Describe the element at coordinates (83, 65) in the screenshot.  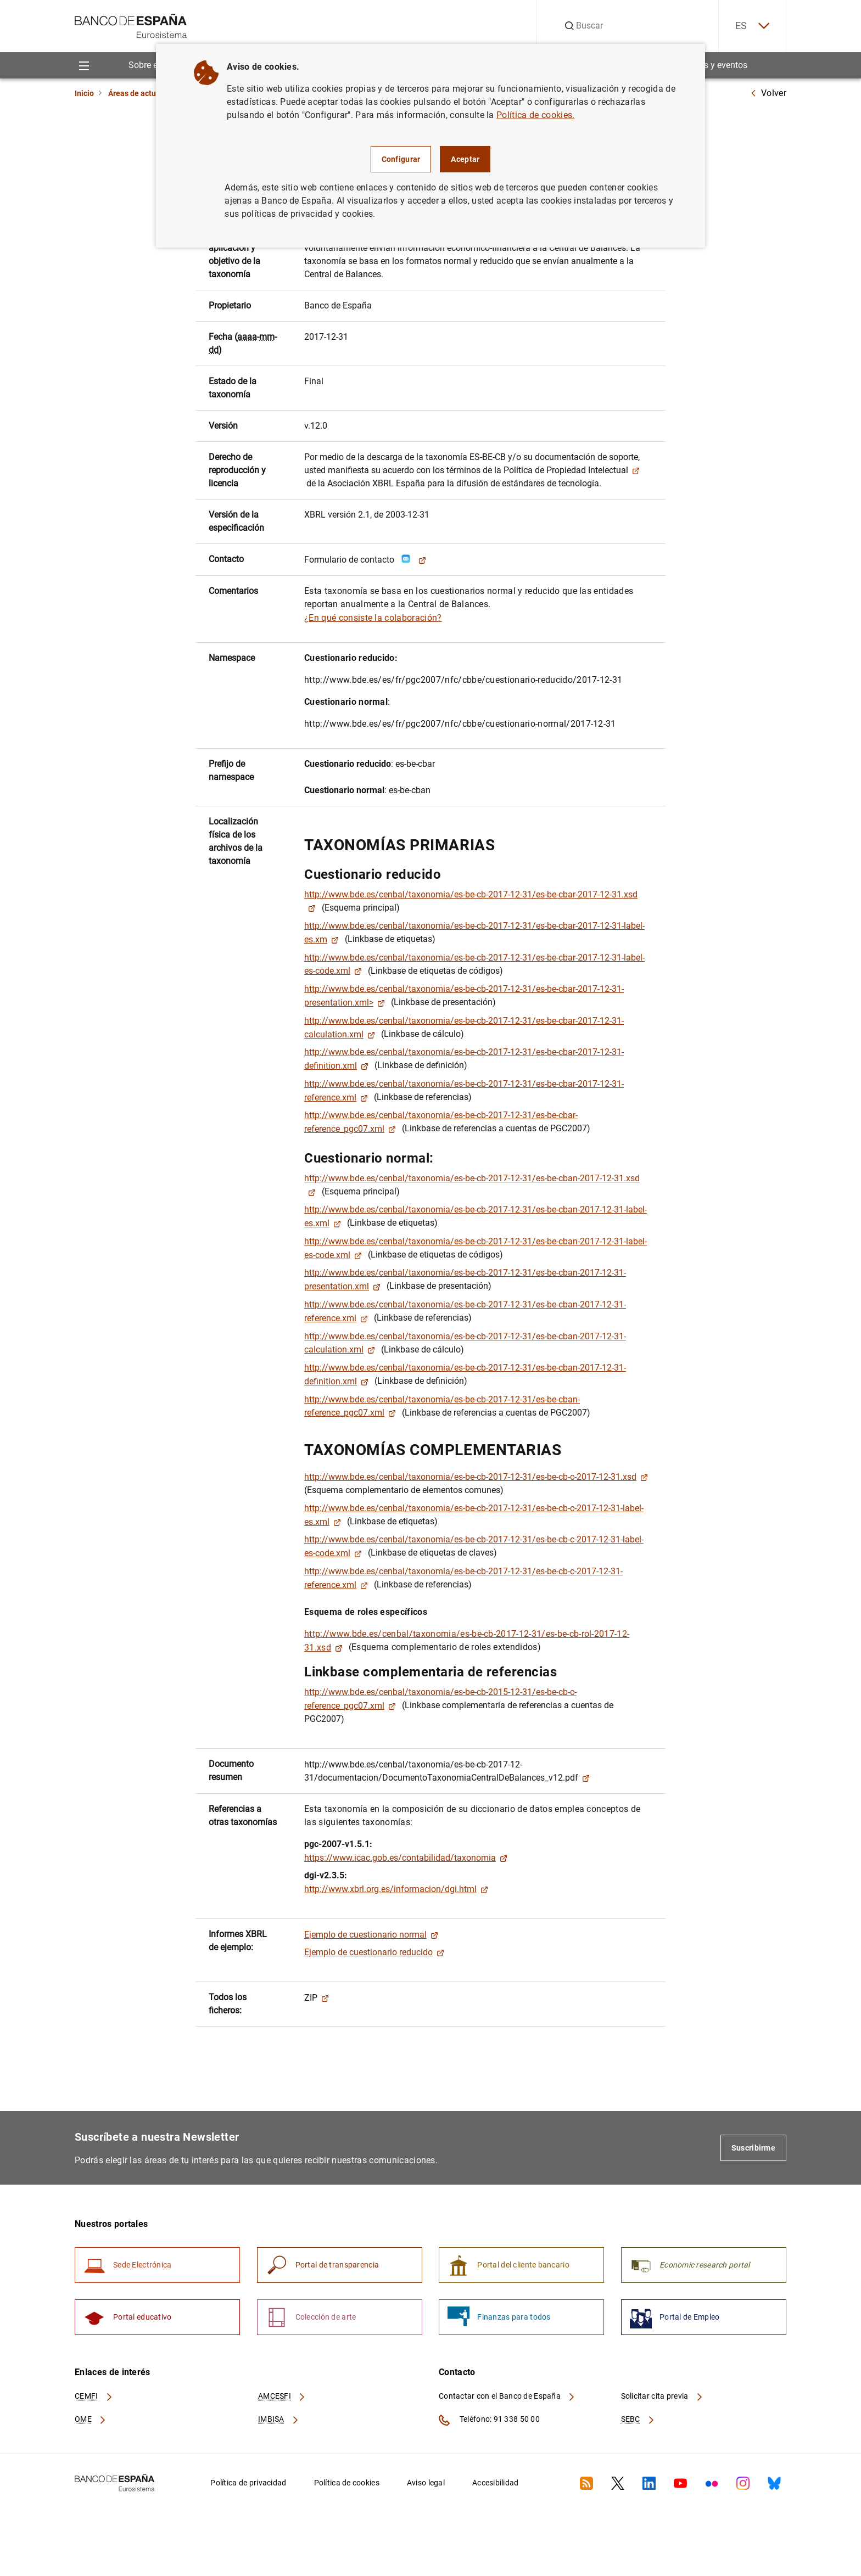
I see `[Menu]` at that location.